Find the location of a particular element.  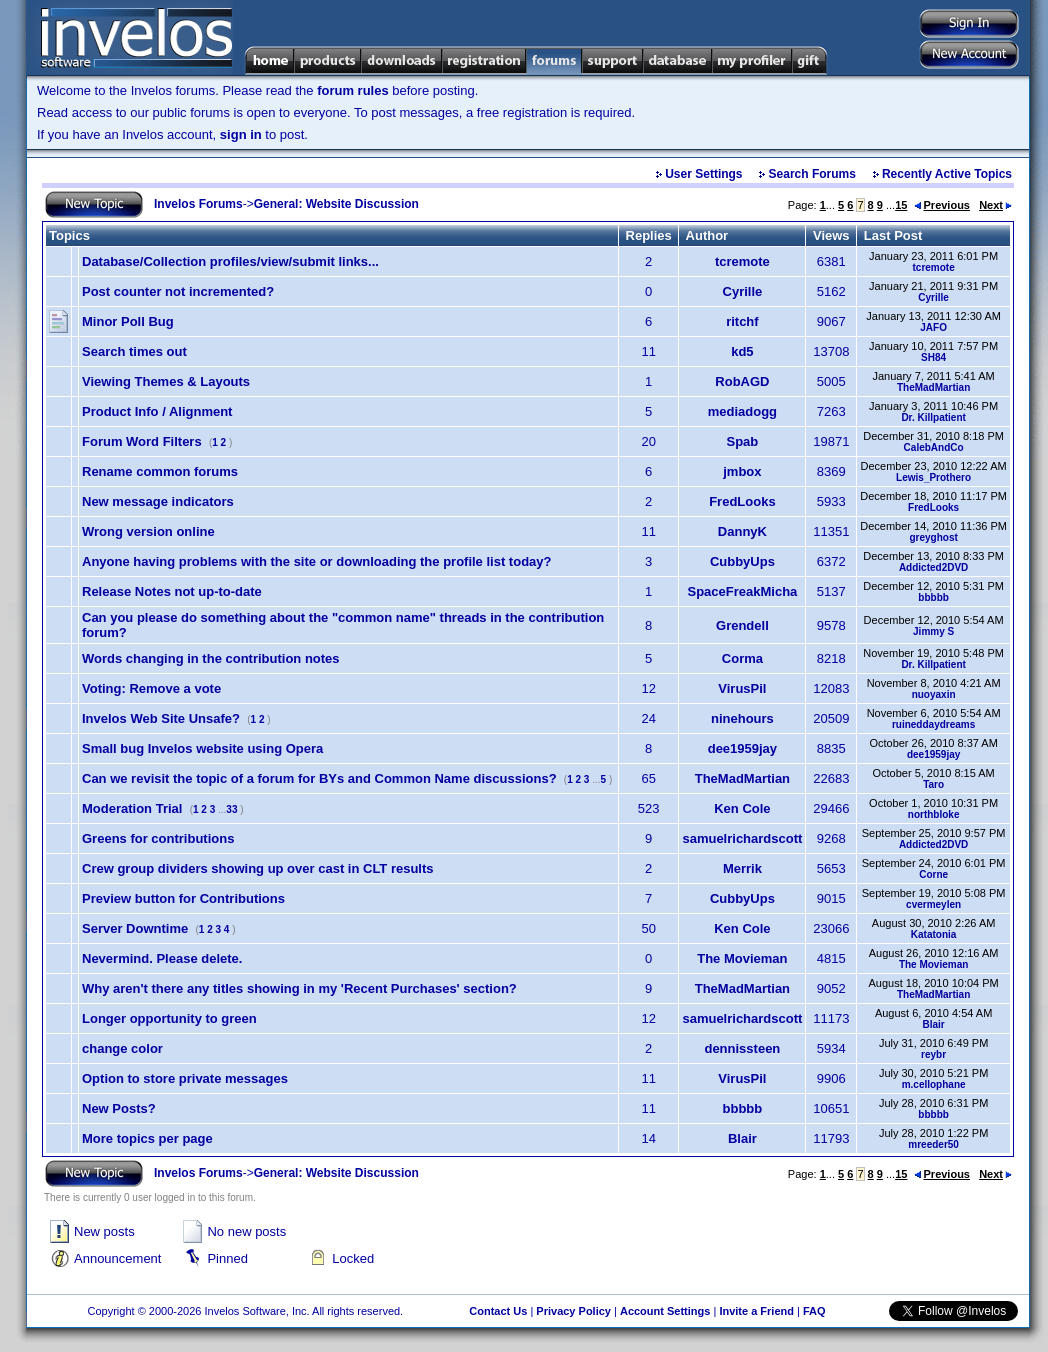

Dr. Killpatient is located at coordinates (933, 417).